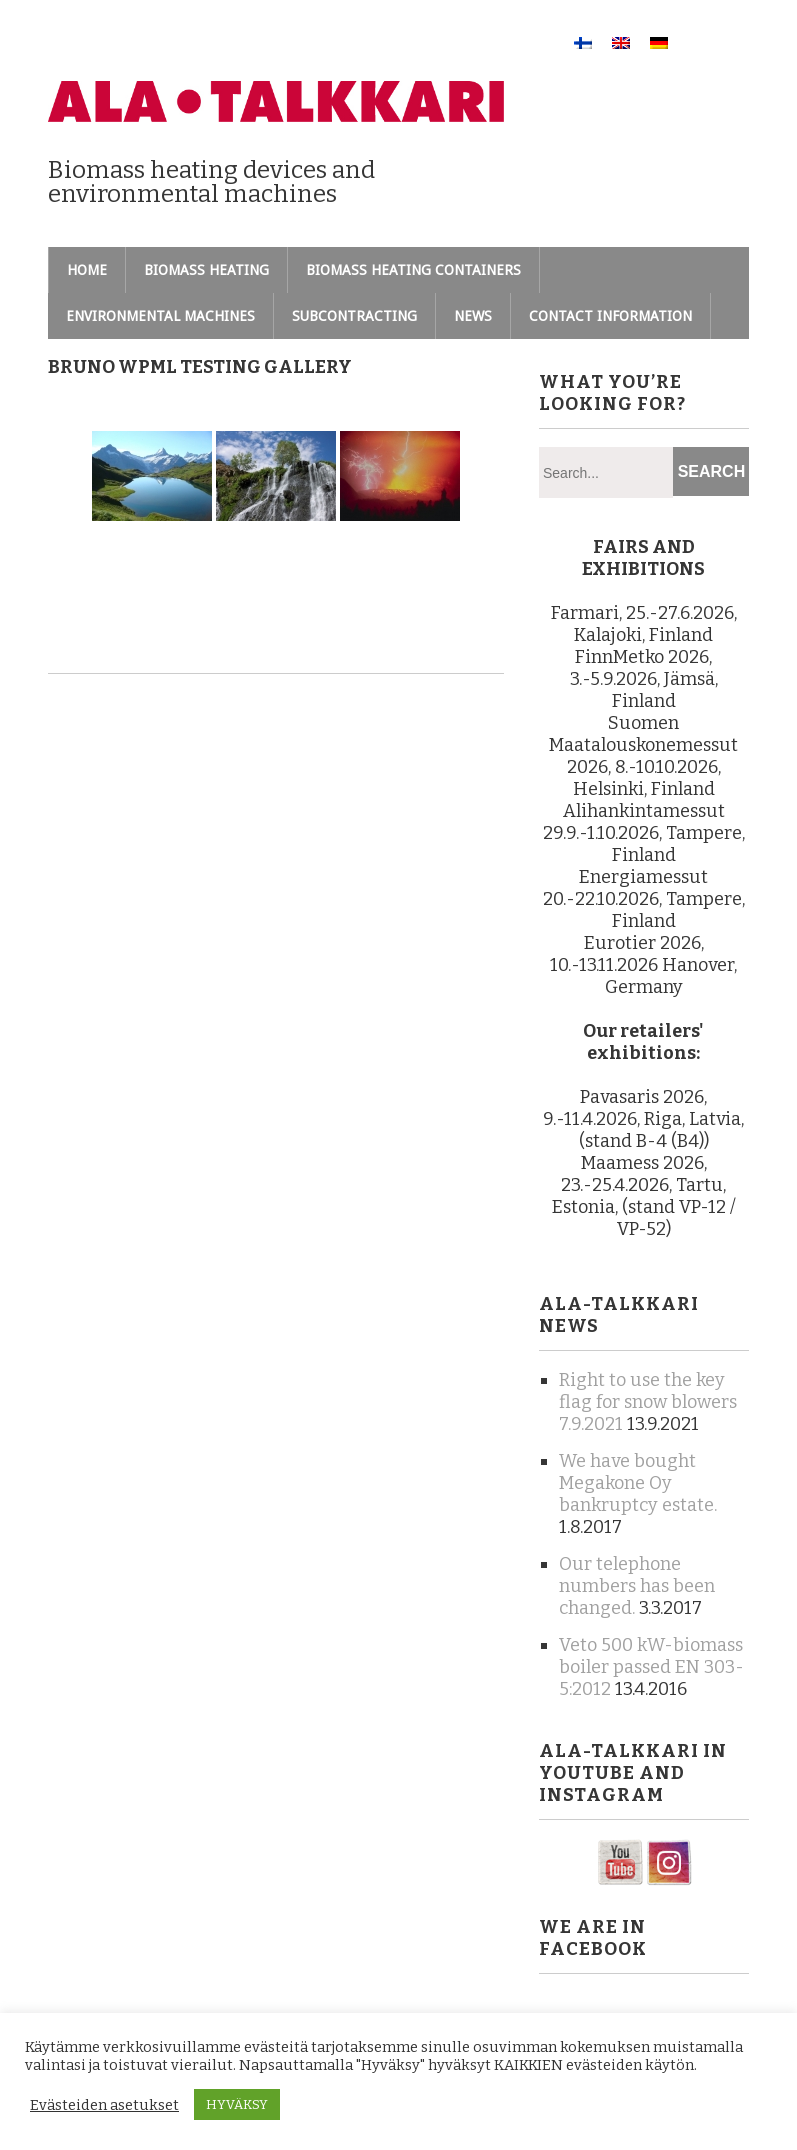 The image size is (797, 2150). What do you see at coordinates (473, 316) in the screenshot?
I see `News` at bounding box center [473, 316].